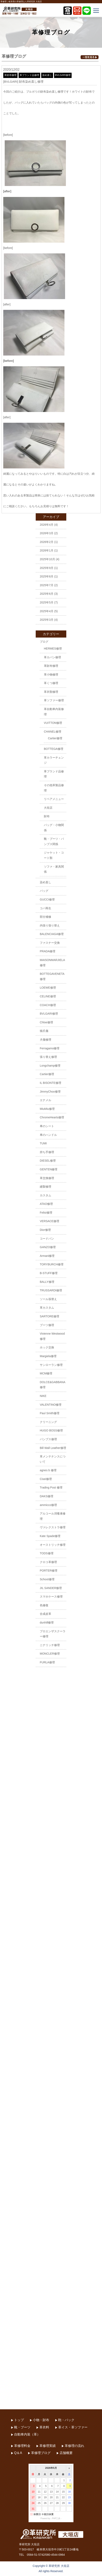 Image resolution: width=102 pixels, height=2576 pixels. Describe the element at coordinates (27, 2434) in the screenshot. I see `自動車内装（革）` at that location.